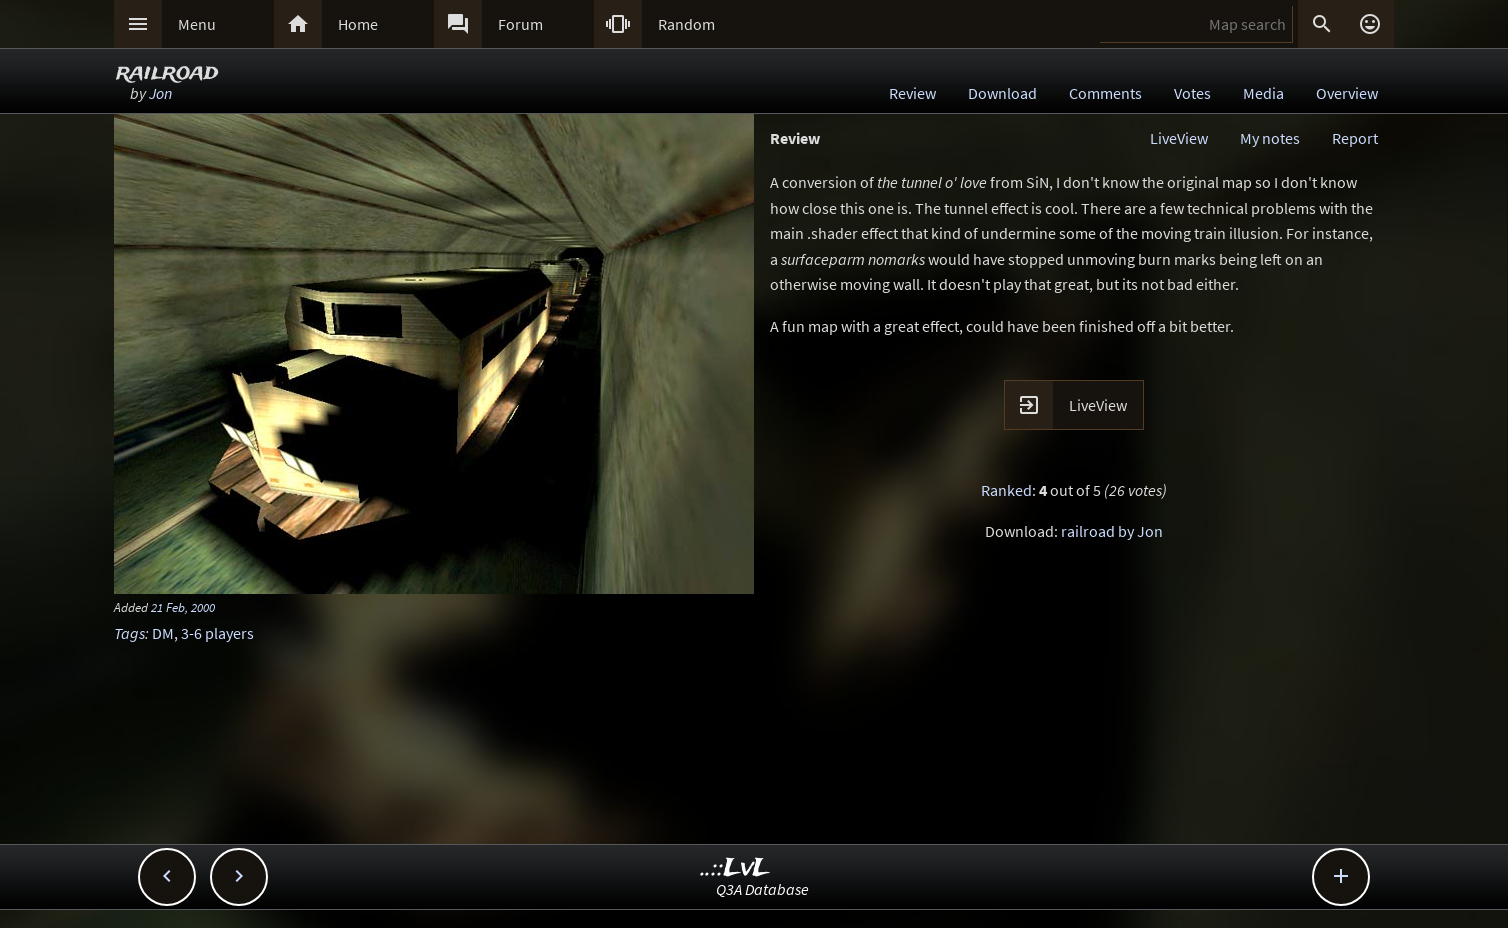 The width and height of the screenshot is (1508, 928). What do you see at coordinates (912, 93) in the screenshot?
I see `Review` at bounding box center [912, 93].